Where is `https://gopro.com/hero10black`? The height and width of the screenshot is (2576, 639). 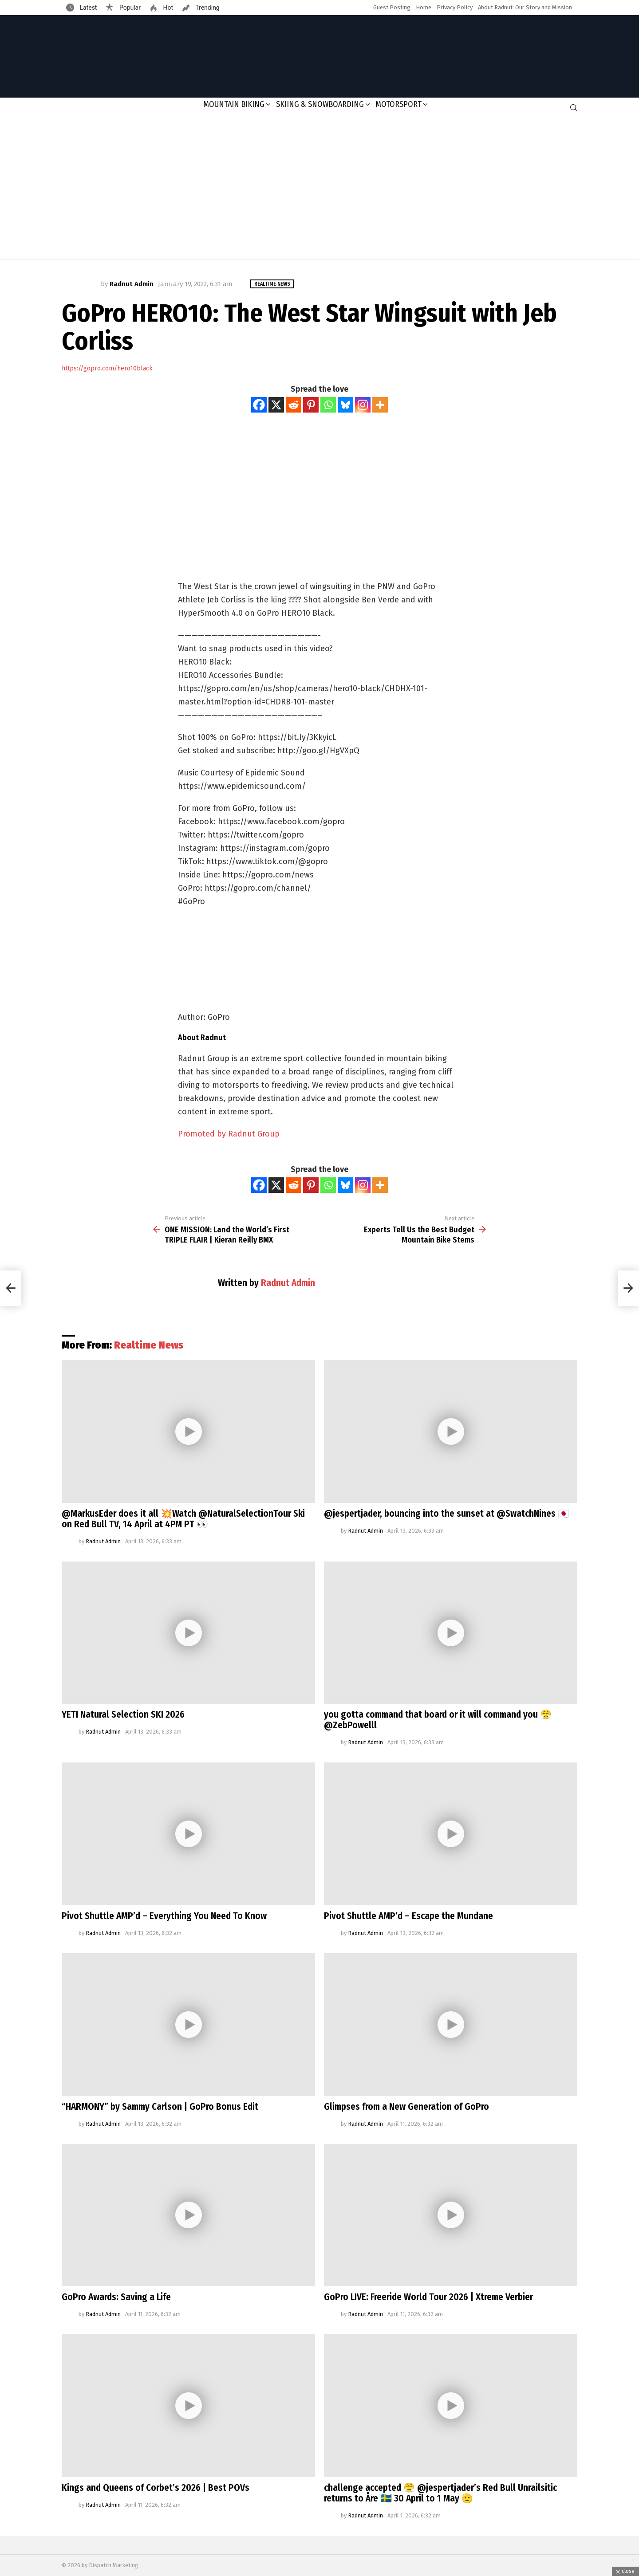
https://gopro.com/hero10black is located at coordinates (107, 368).